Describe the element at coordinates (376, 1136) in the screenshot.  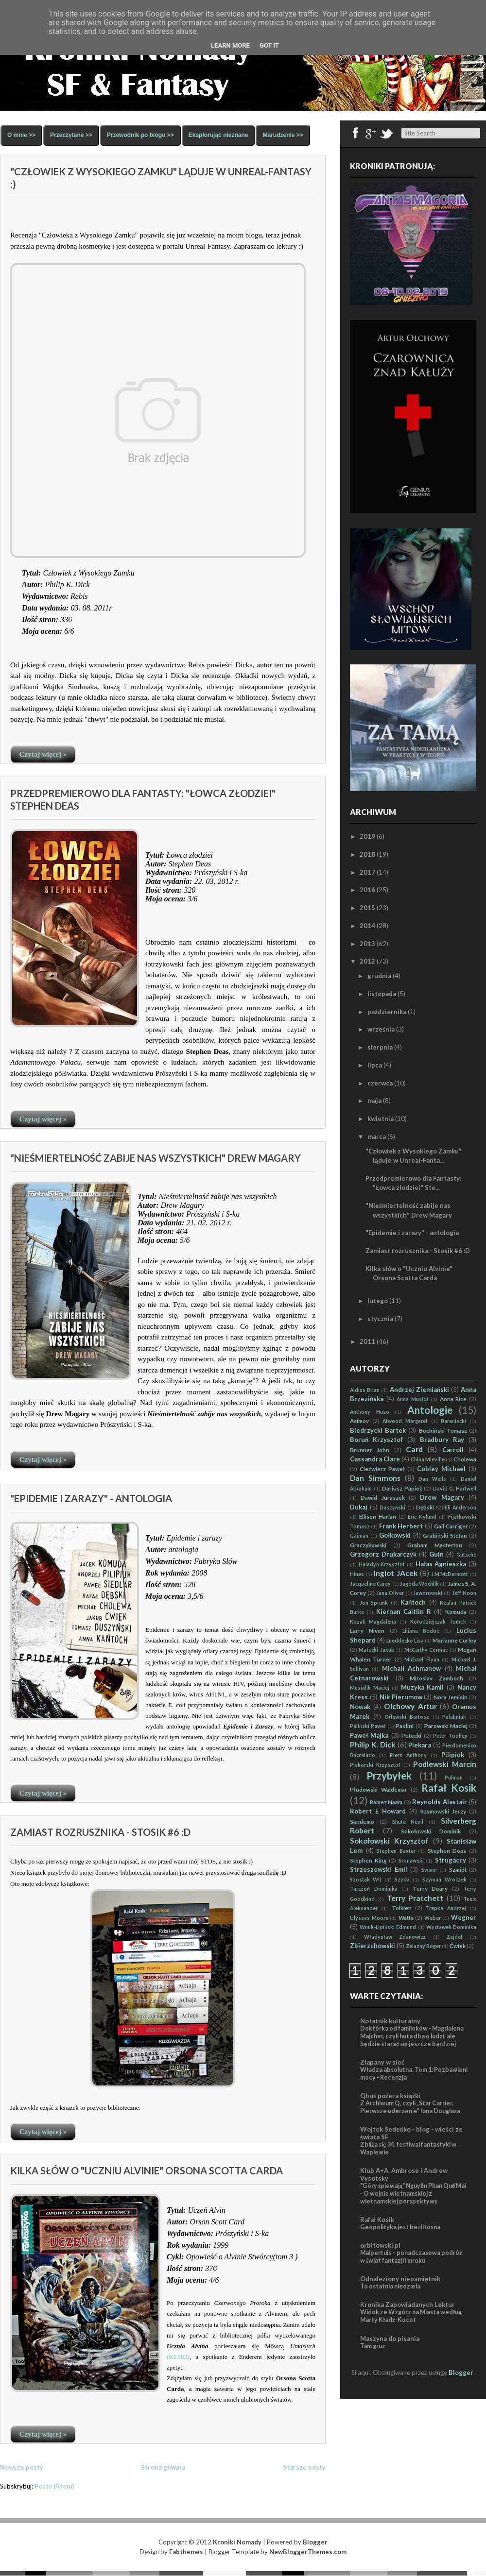
I see `marca` at that location.